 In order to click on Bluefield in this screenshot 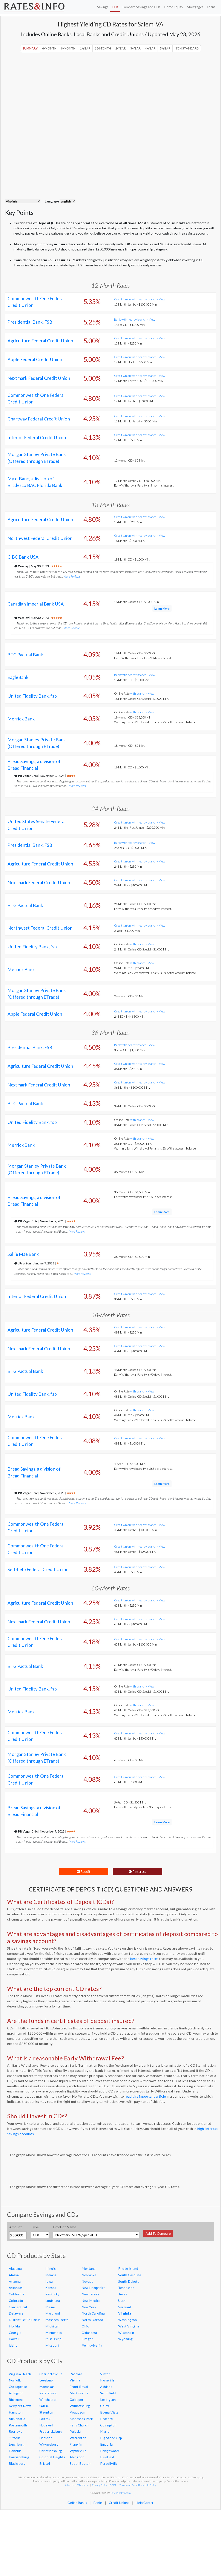, I will do `click(107, 2457)`.